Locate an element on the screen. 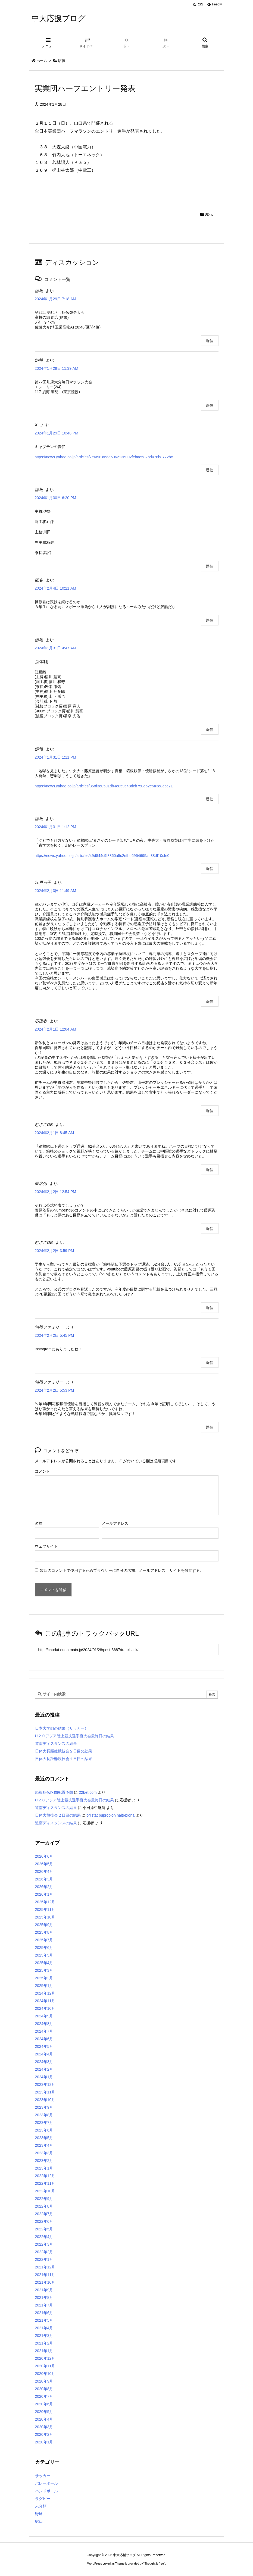  2025年6月 is located at coordinates (44, 1947).